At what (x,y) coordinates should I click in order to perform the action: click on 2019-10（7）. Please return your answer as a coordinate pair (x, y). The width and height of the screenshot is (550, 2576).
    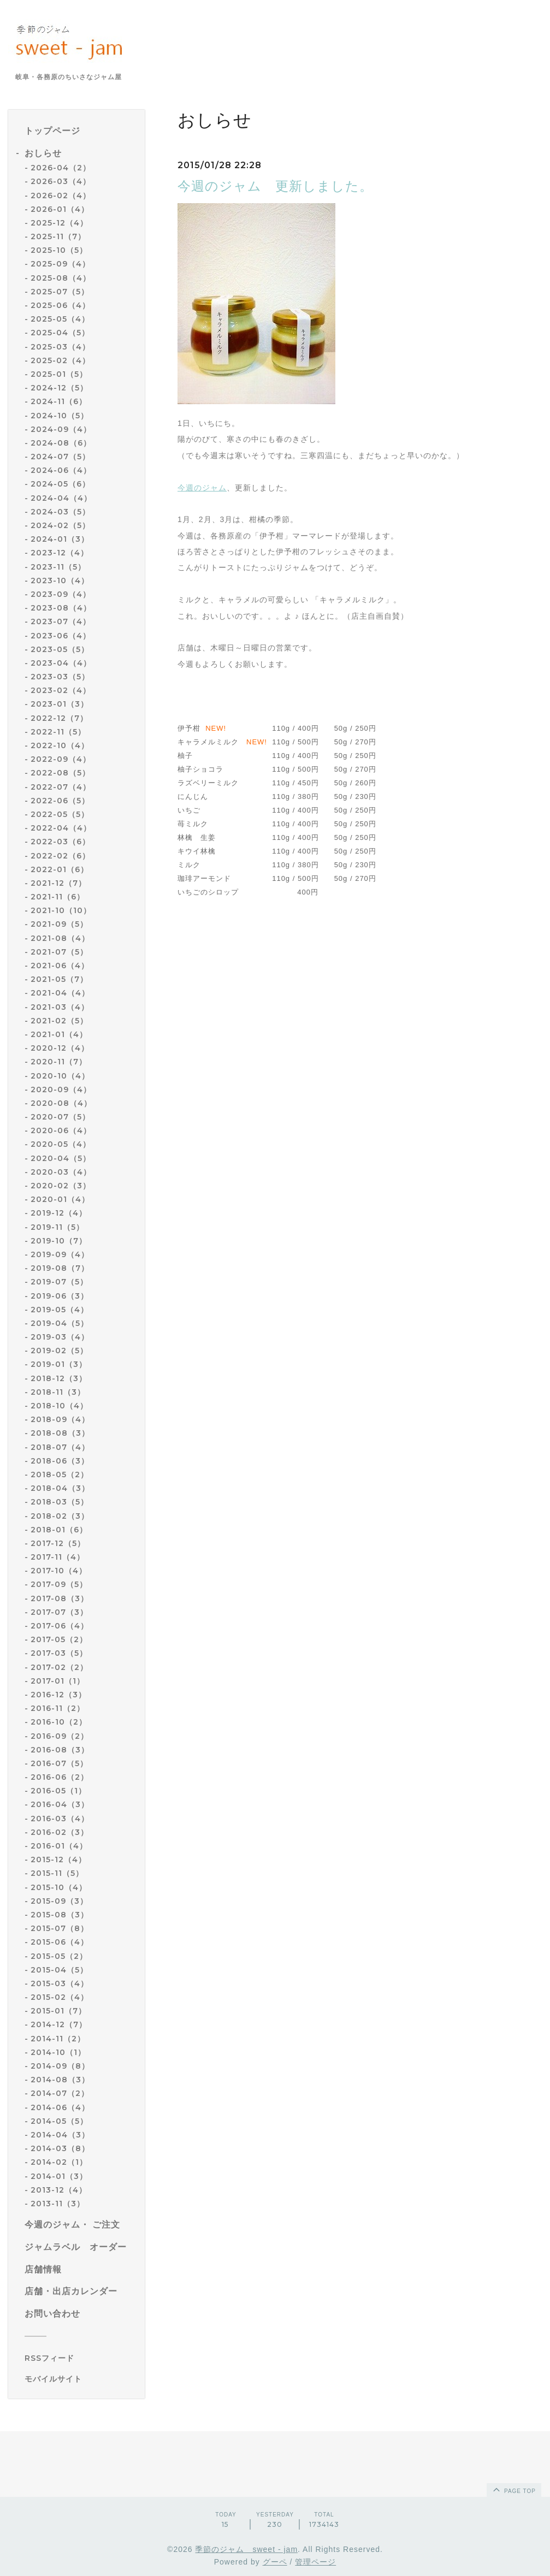
    Looking at the image, I should click on (59, 1241).